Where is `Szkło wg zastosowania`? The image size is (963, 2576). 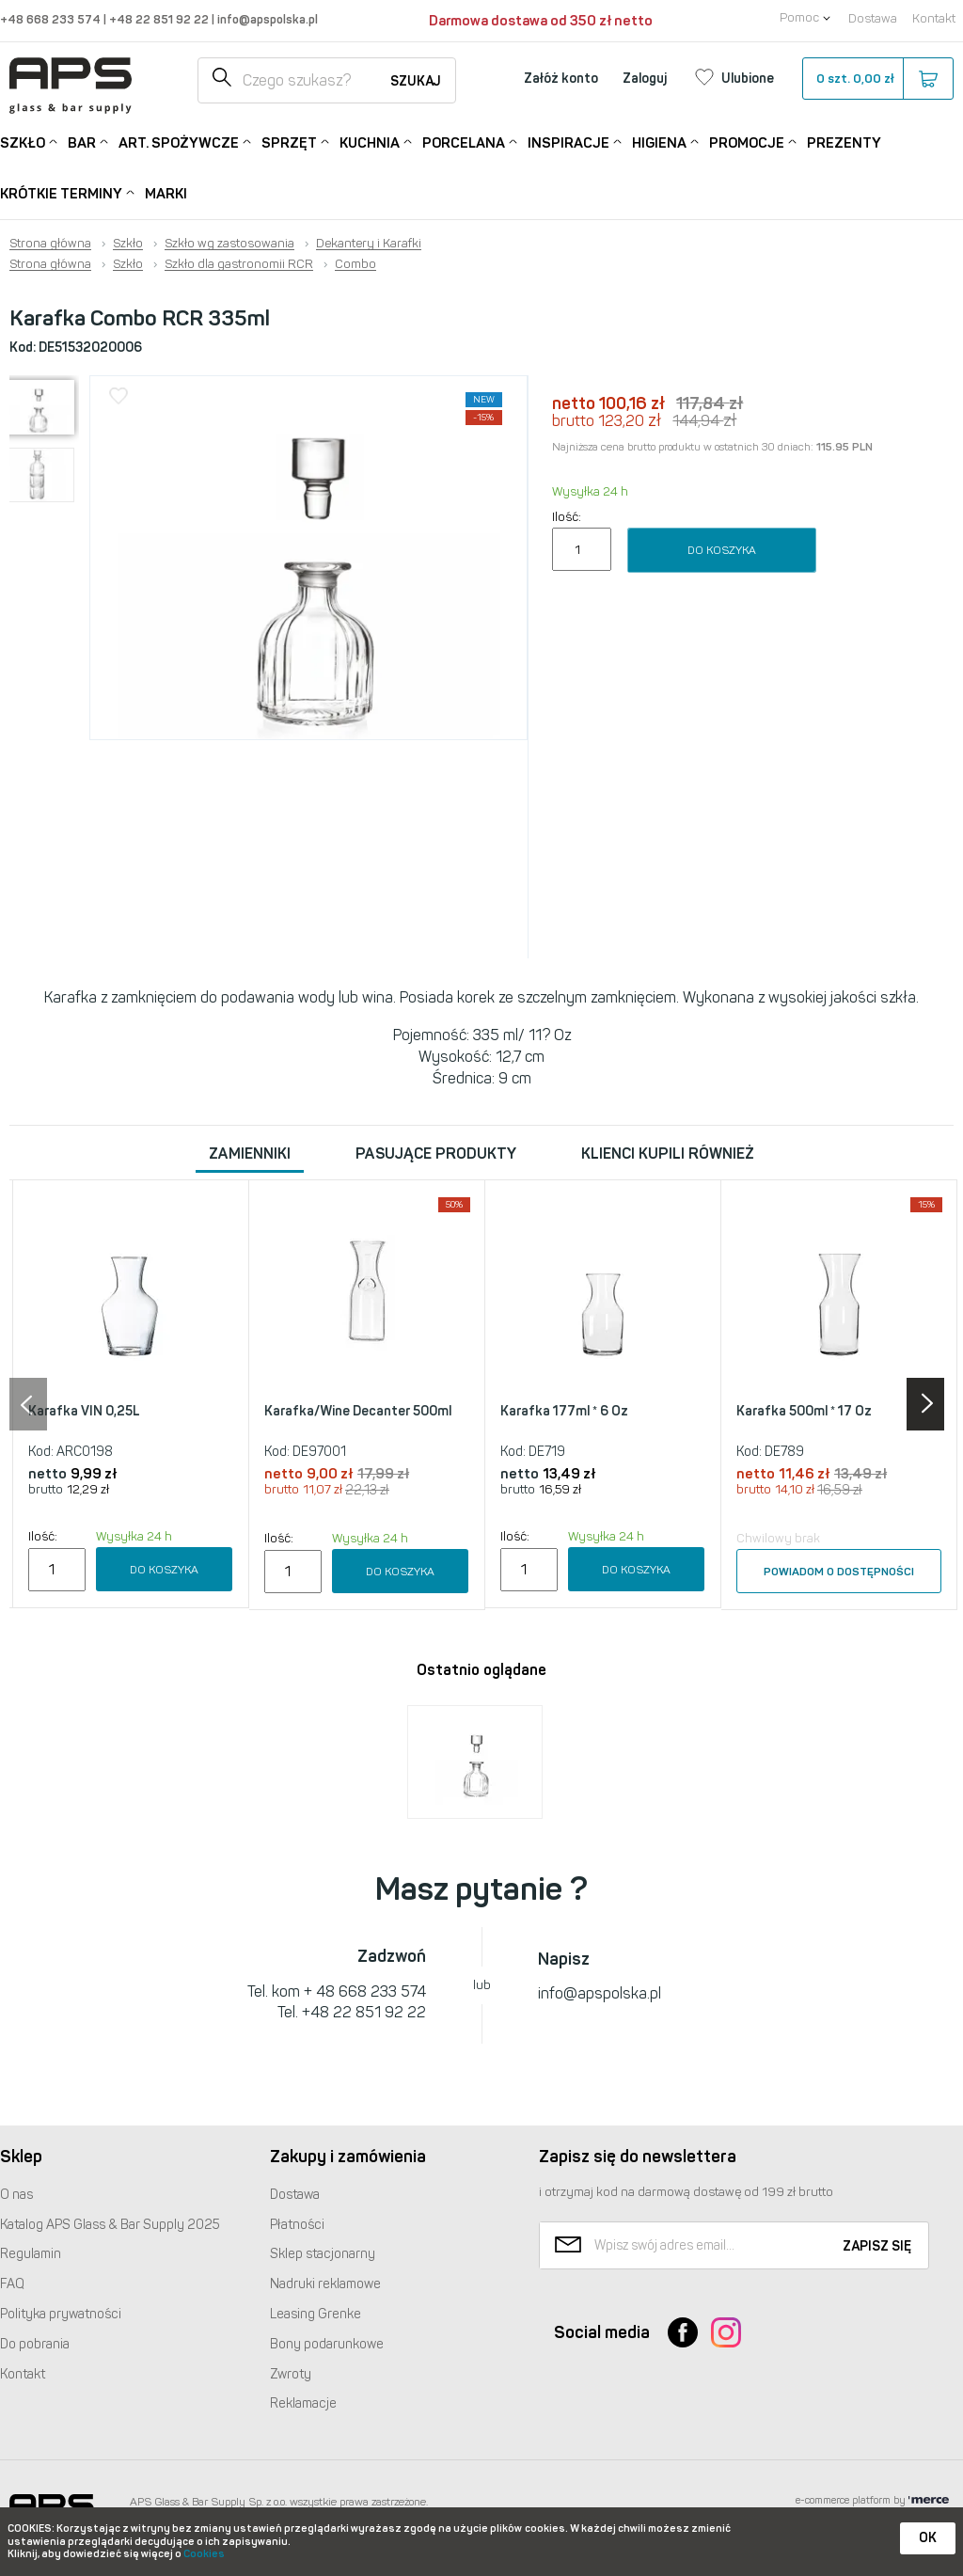
Szkło wg zastosowania is located at coordinates (229, 243).